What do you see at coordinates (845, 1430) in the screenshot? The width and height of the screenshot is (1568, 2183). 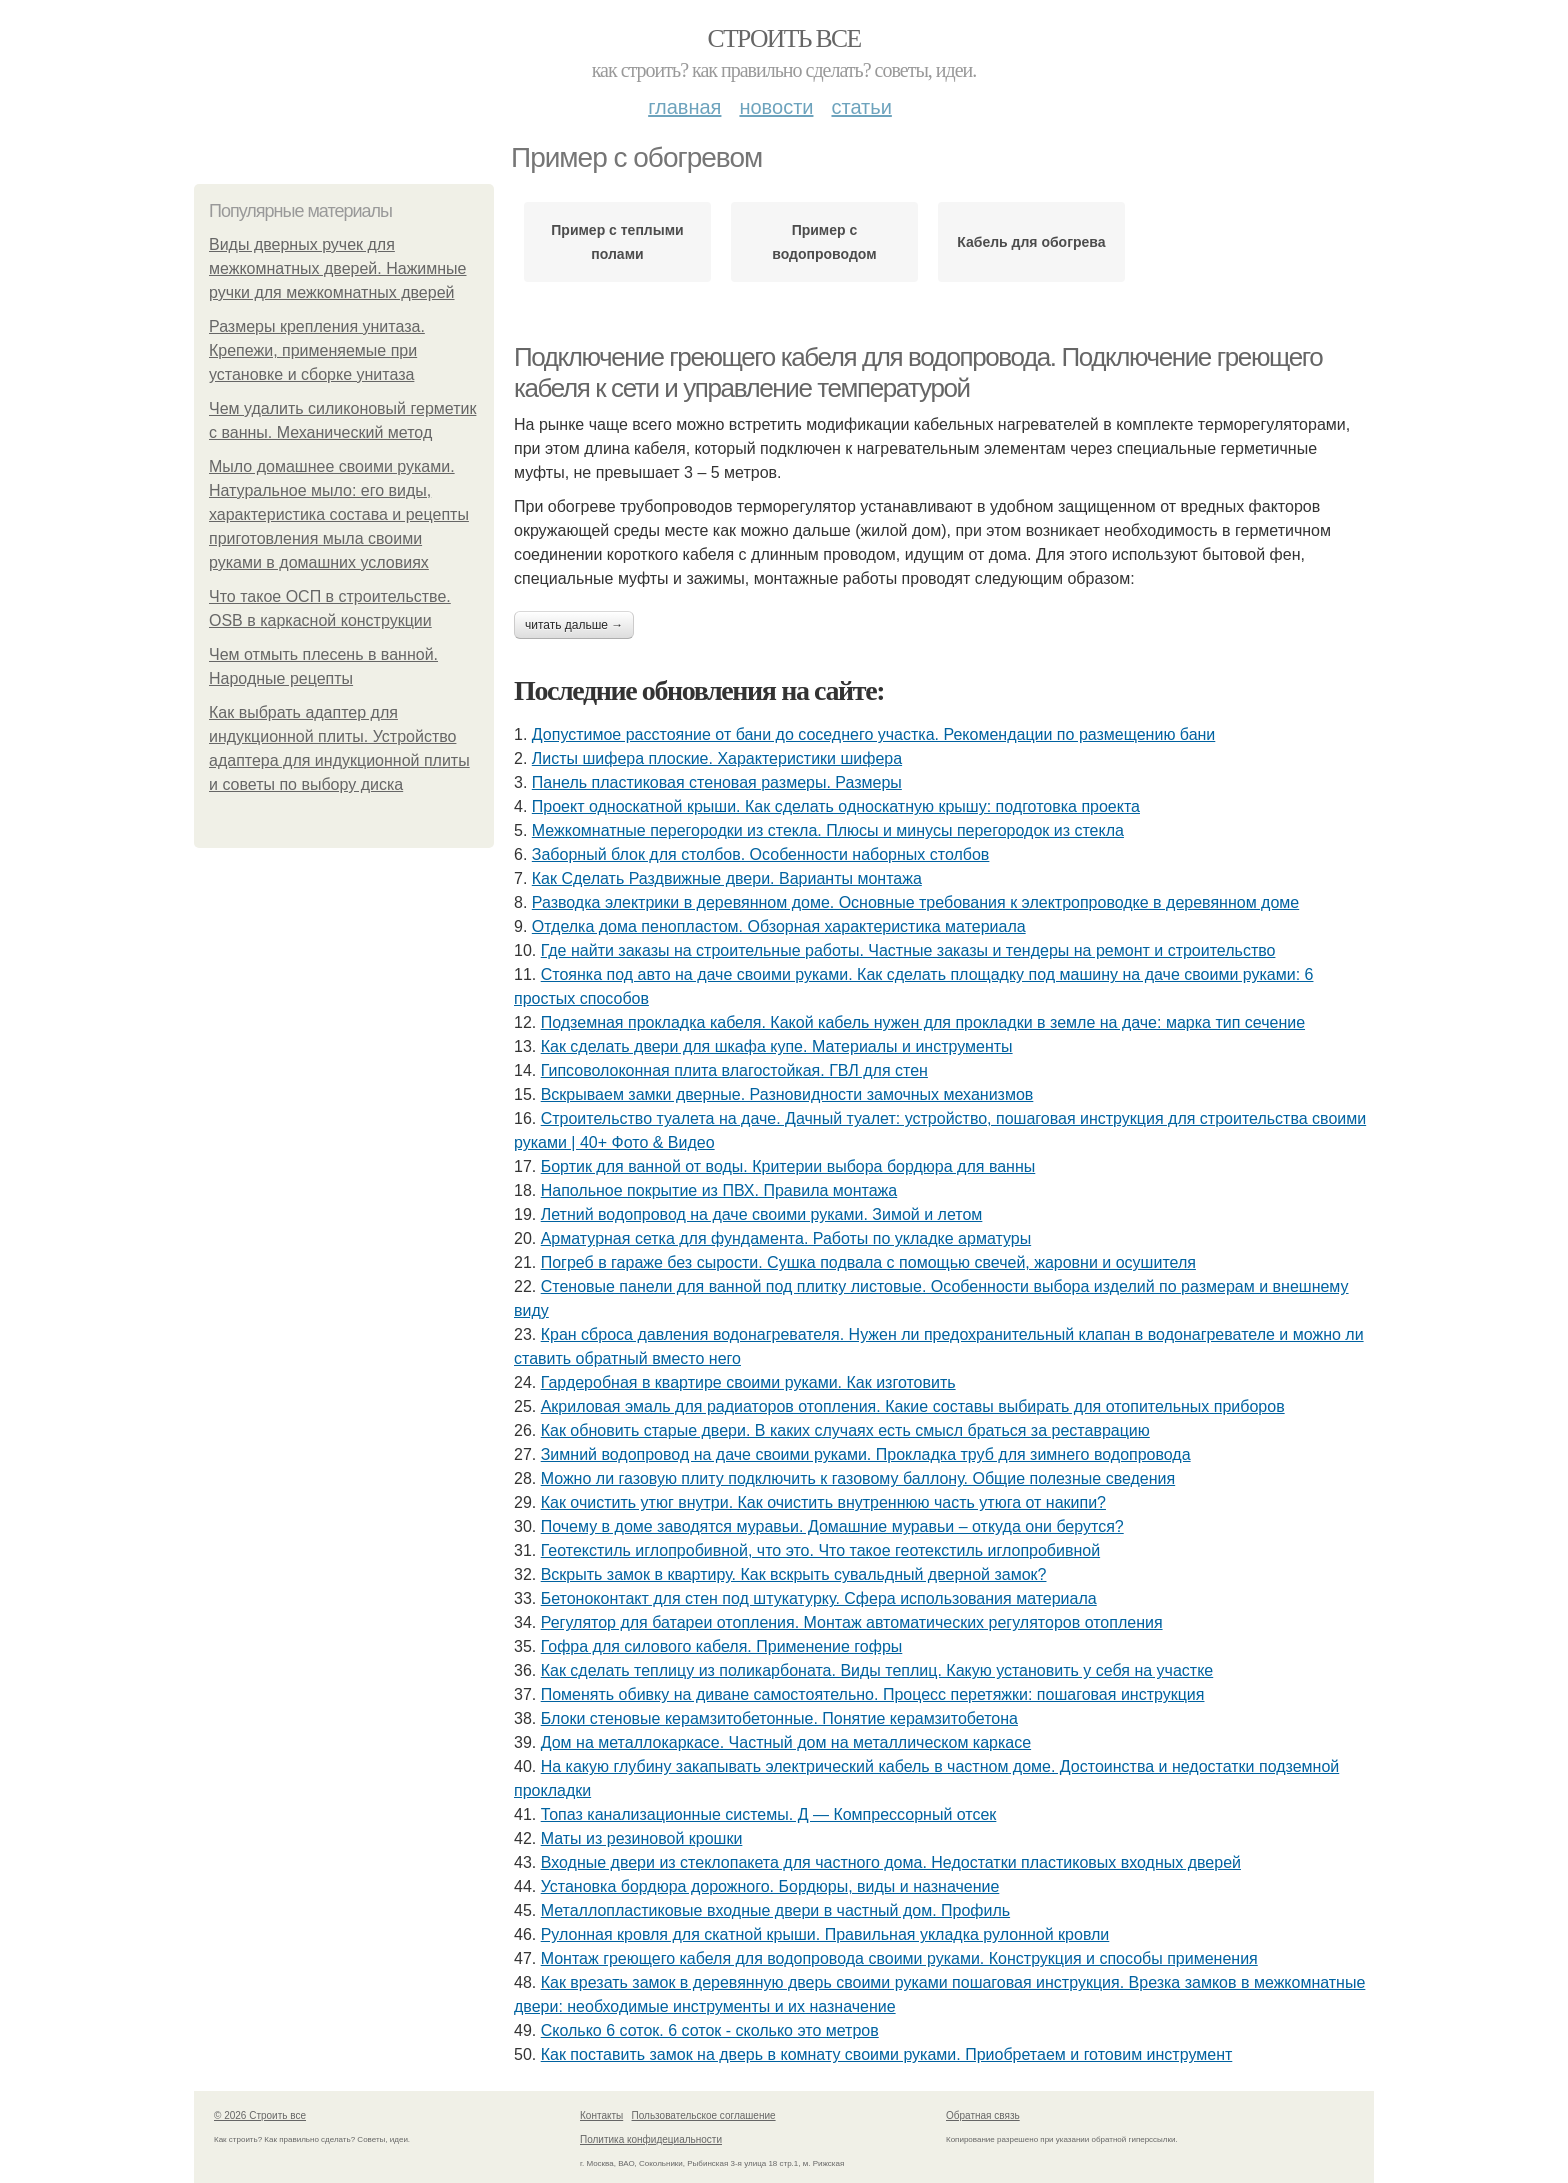 I see `Как обновить старые двери. В каких случаях есть смысл браться за реставрацию` at bounding box center [845, 1430].